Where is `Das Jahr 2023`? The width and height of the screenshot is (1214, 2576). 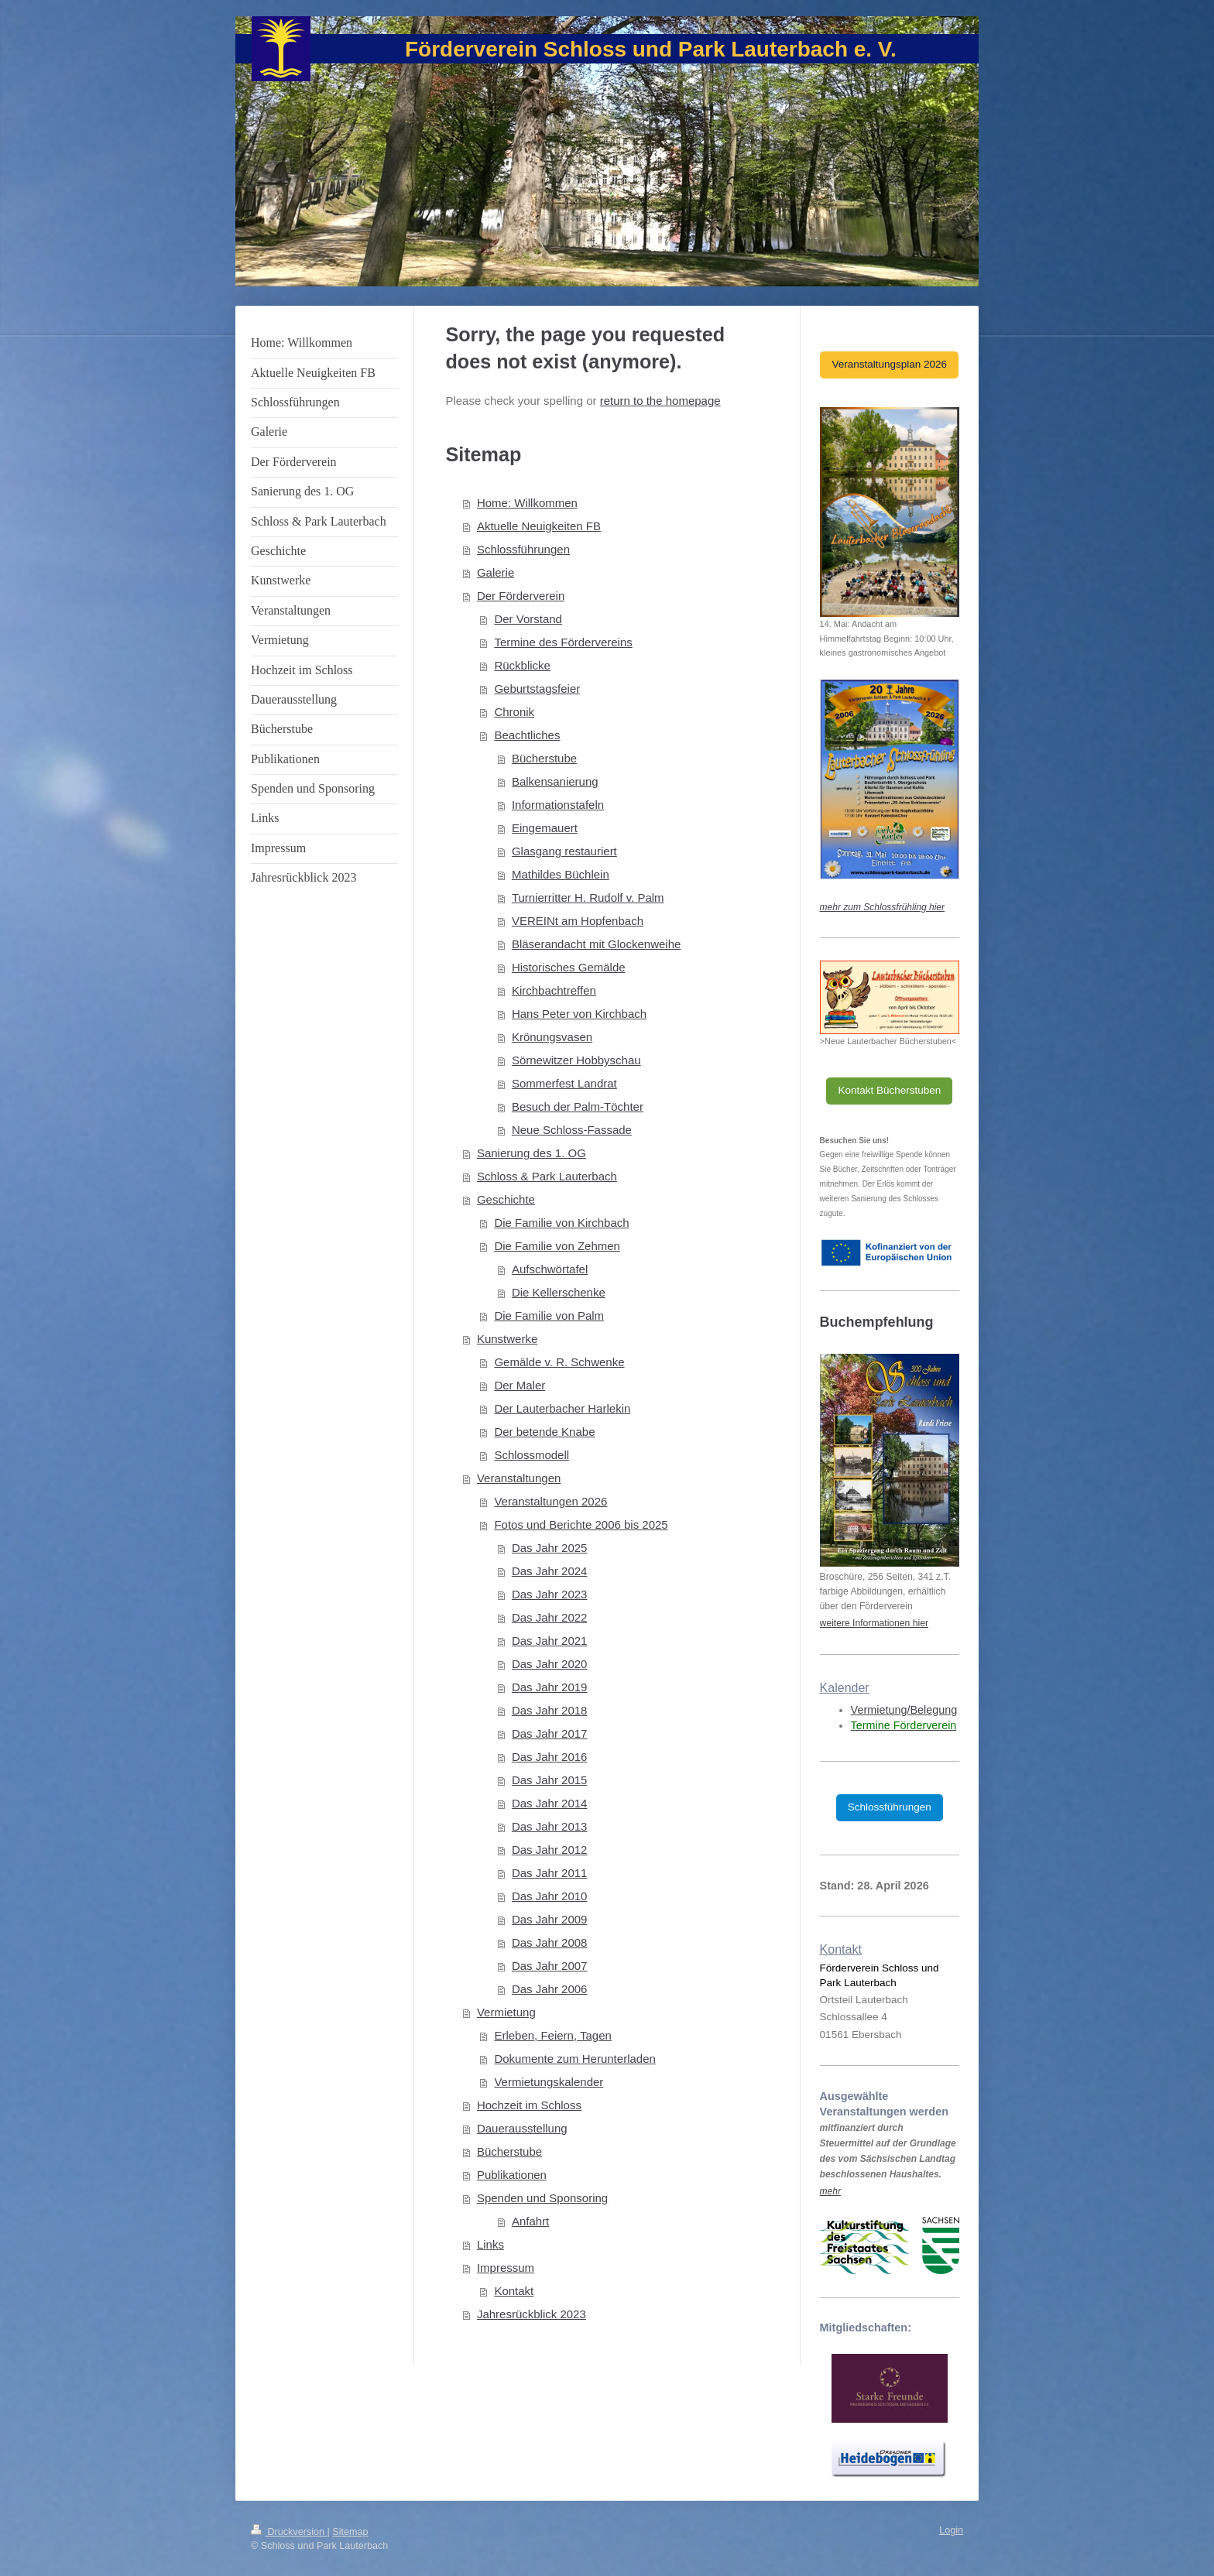
Das Jahr 2023 is located at coordinates (550, 1594).